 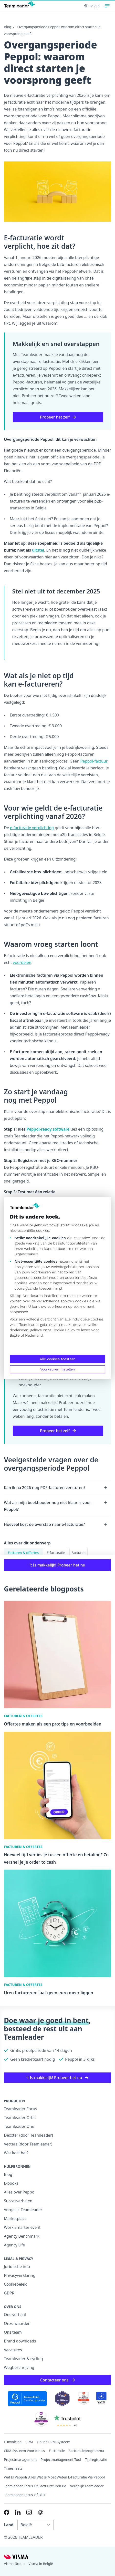 What do you see at coordinates (53, 2442) in the screenshot?
I see `Online CRM-systeem` at bounding box center [53, 2442].